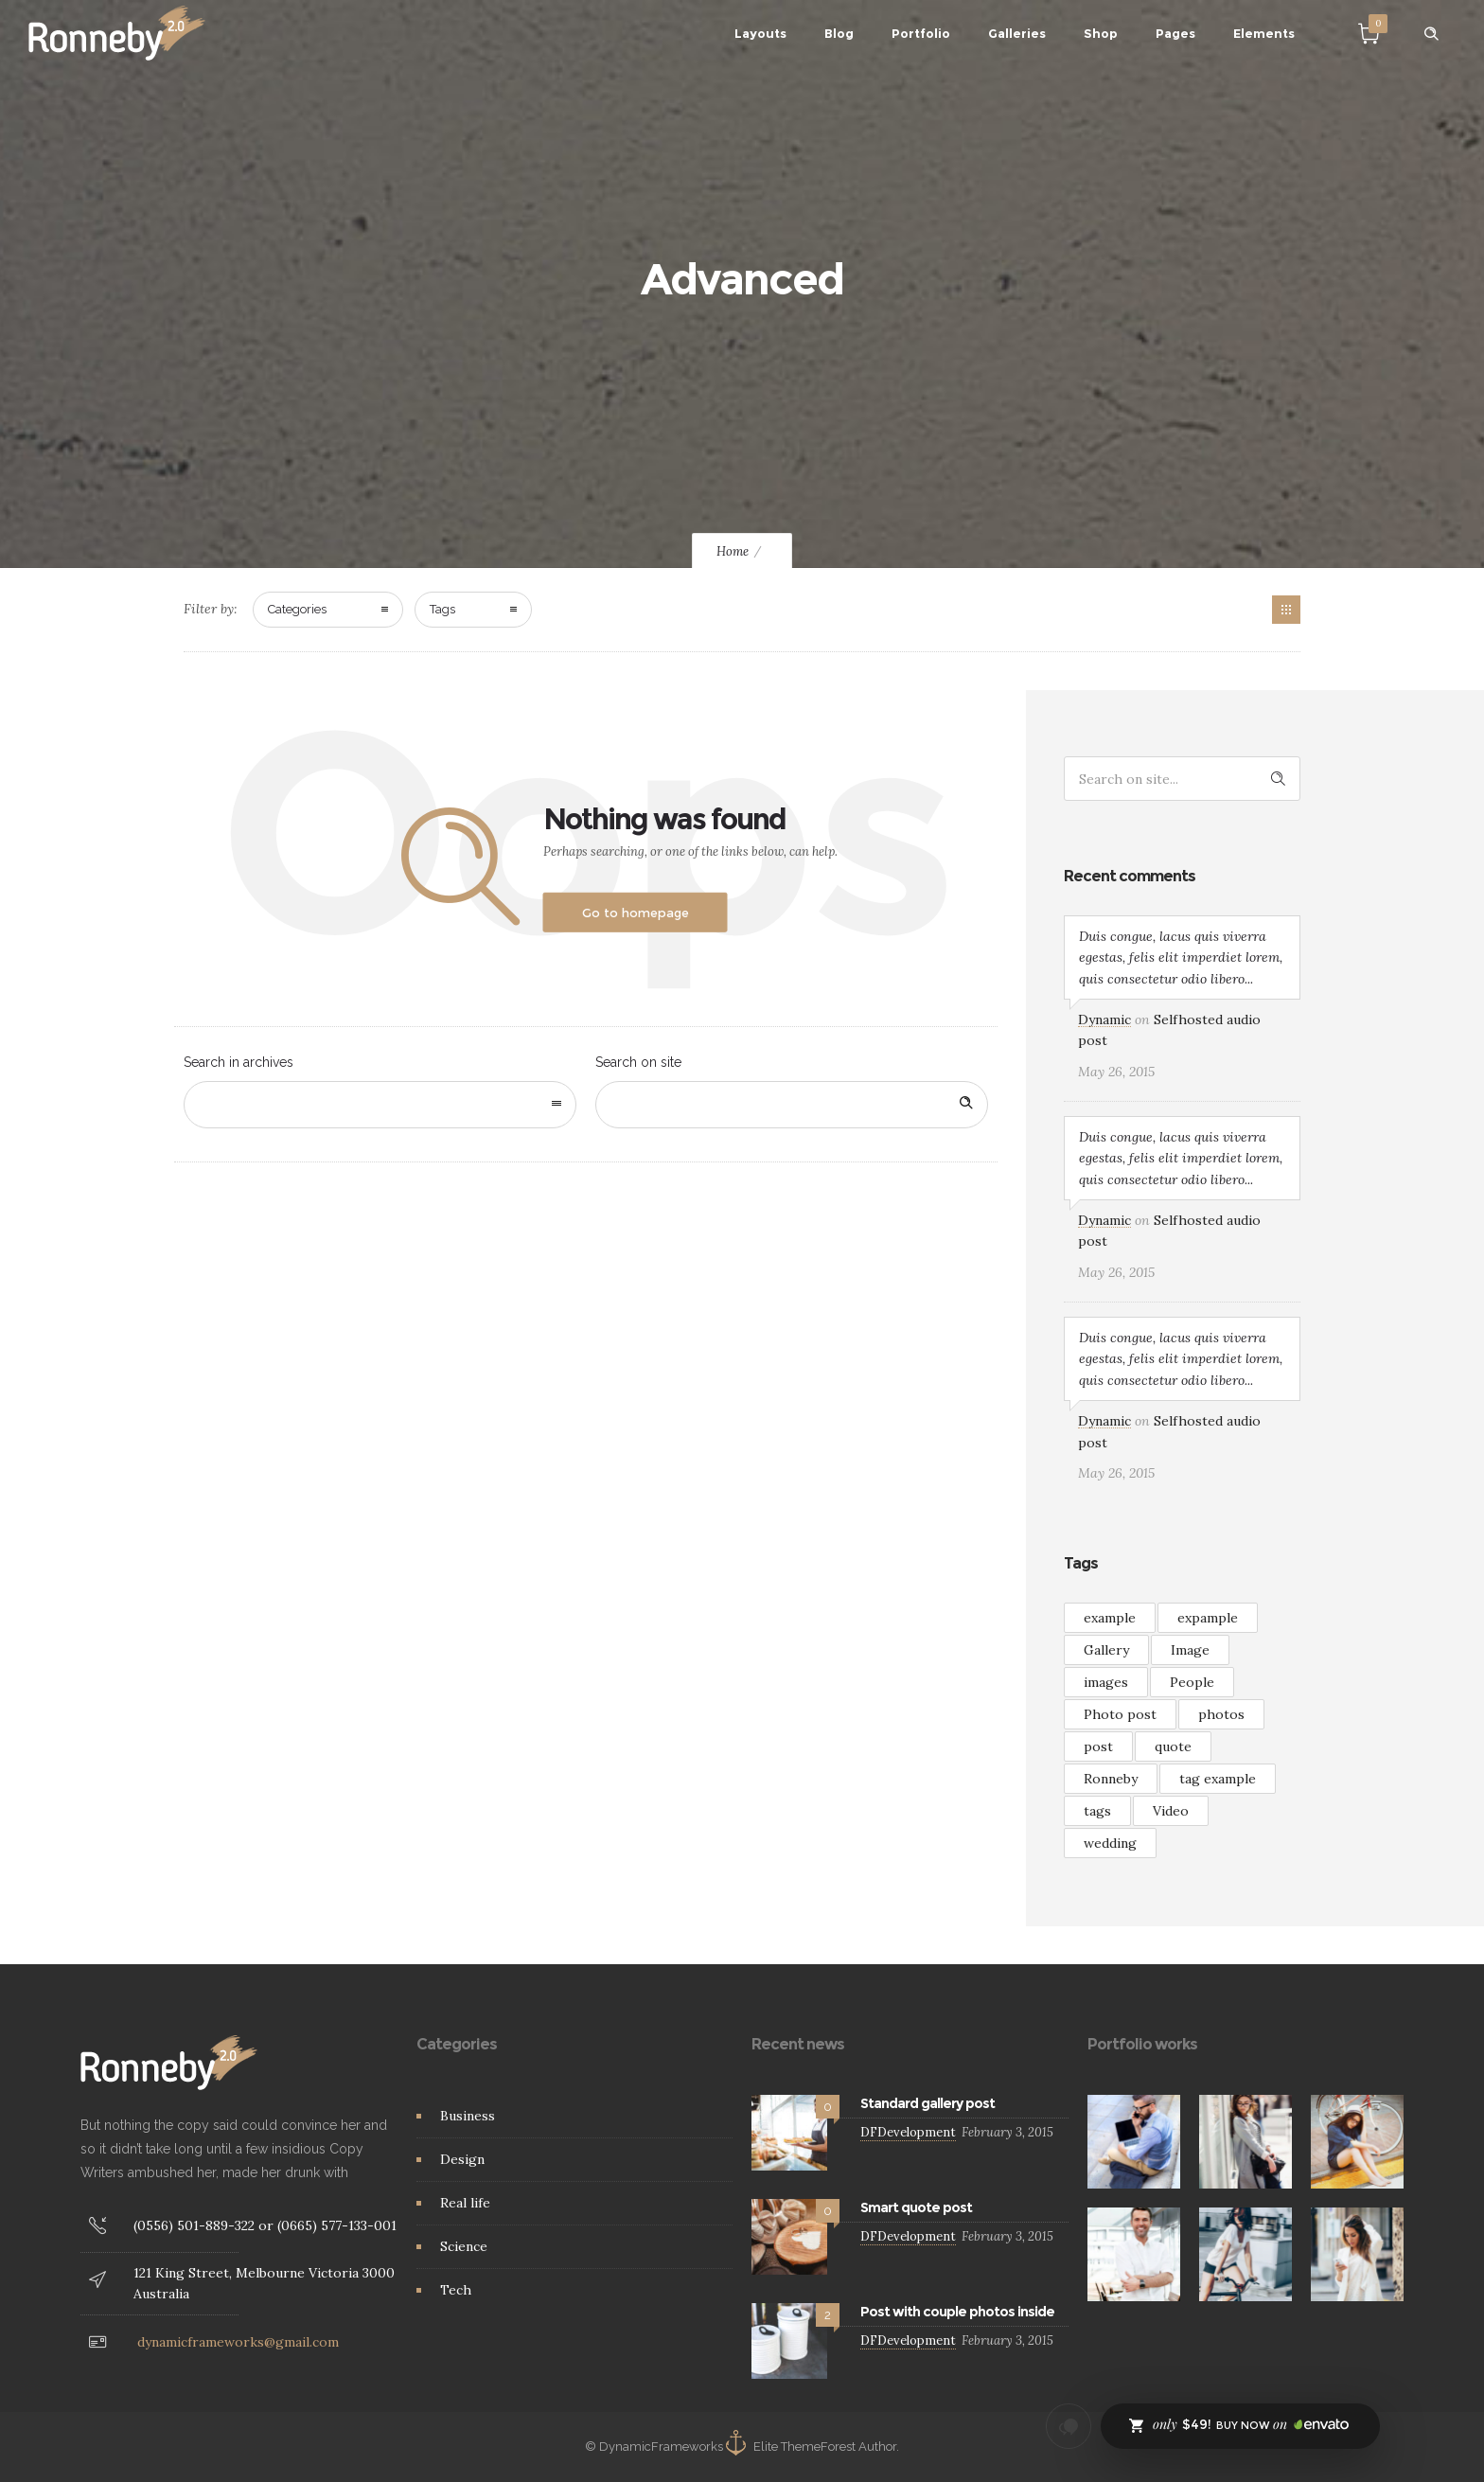 This screenshot has width=1484, height=2482. What do you see at coordinates (1098, 1746) in the screenshot?
I see `post [post (2 items)]` at bounding box center [1098, 1746].